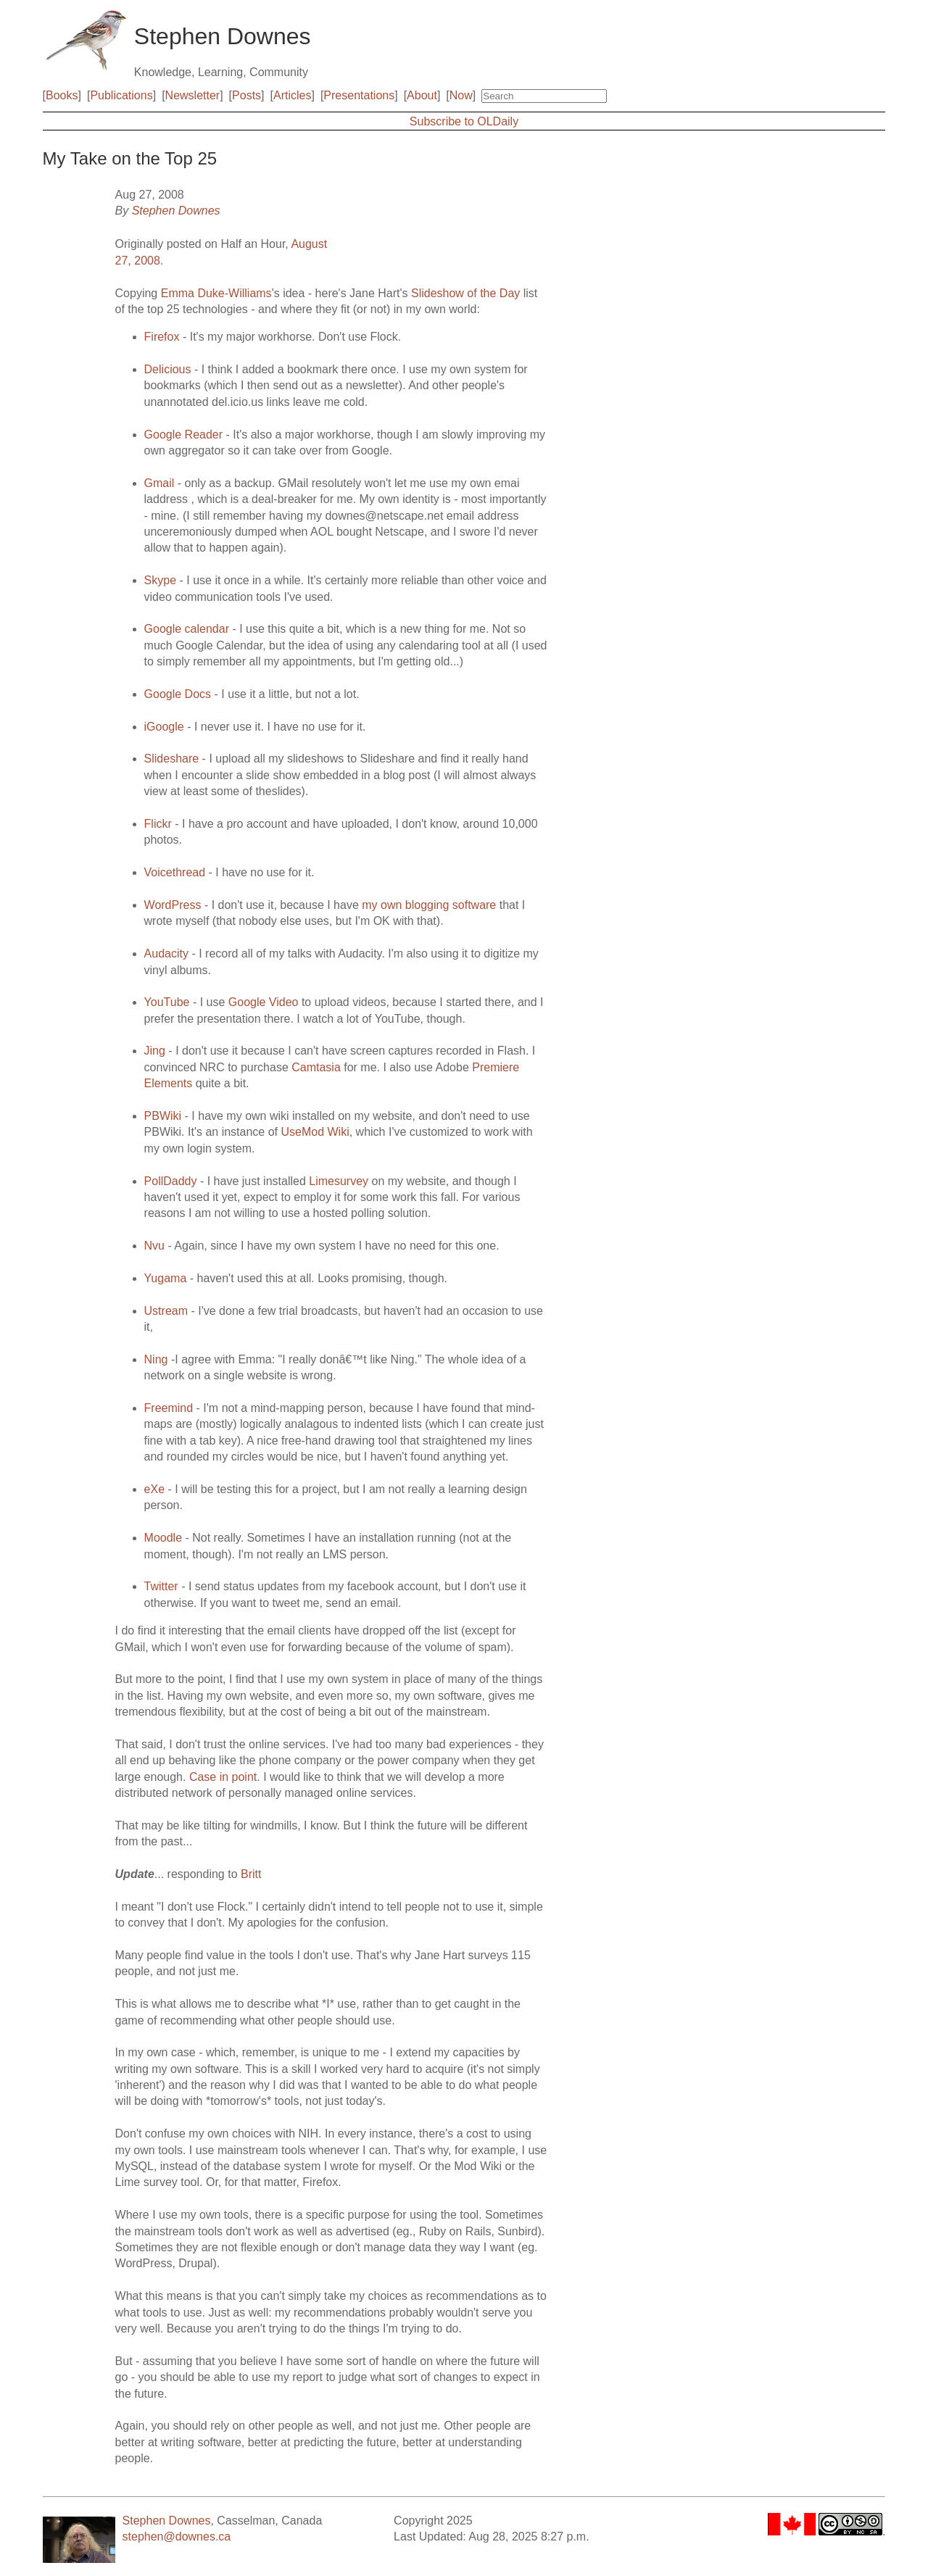 The height and width of the screenshot is (2576, 928). What do you see at coordinates (166, 953) in the screenshot?
I see `Audacity` at bounding box center [166, 953].